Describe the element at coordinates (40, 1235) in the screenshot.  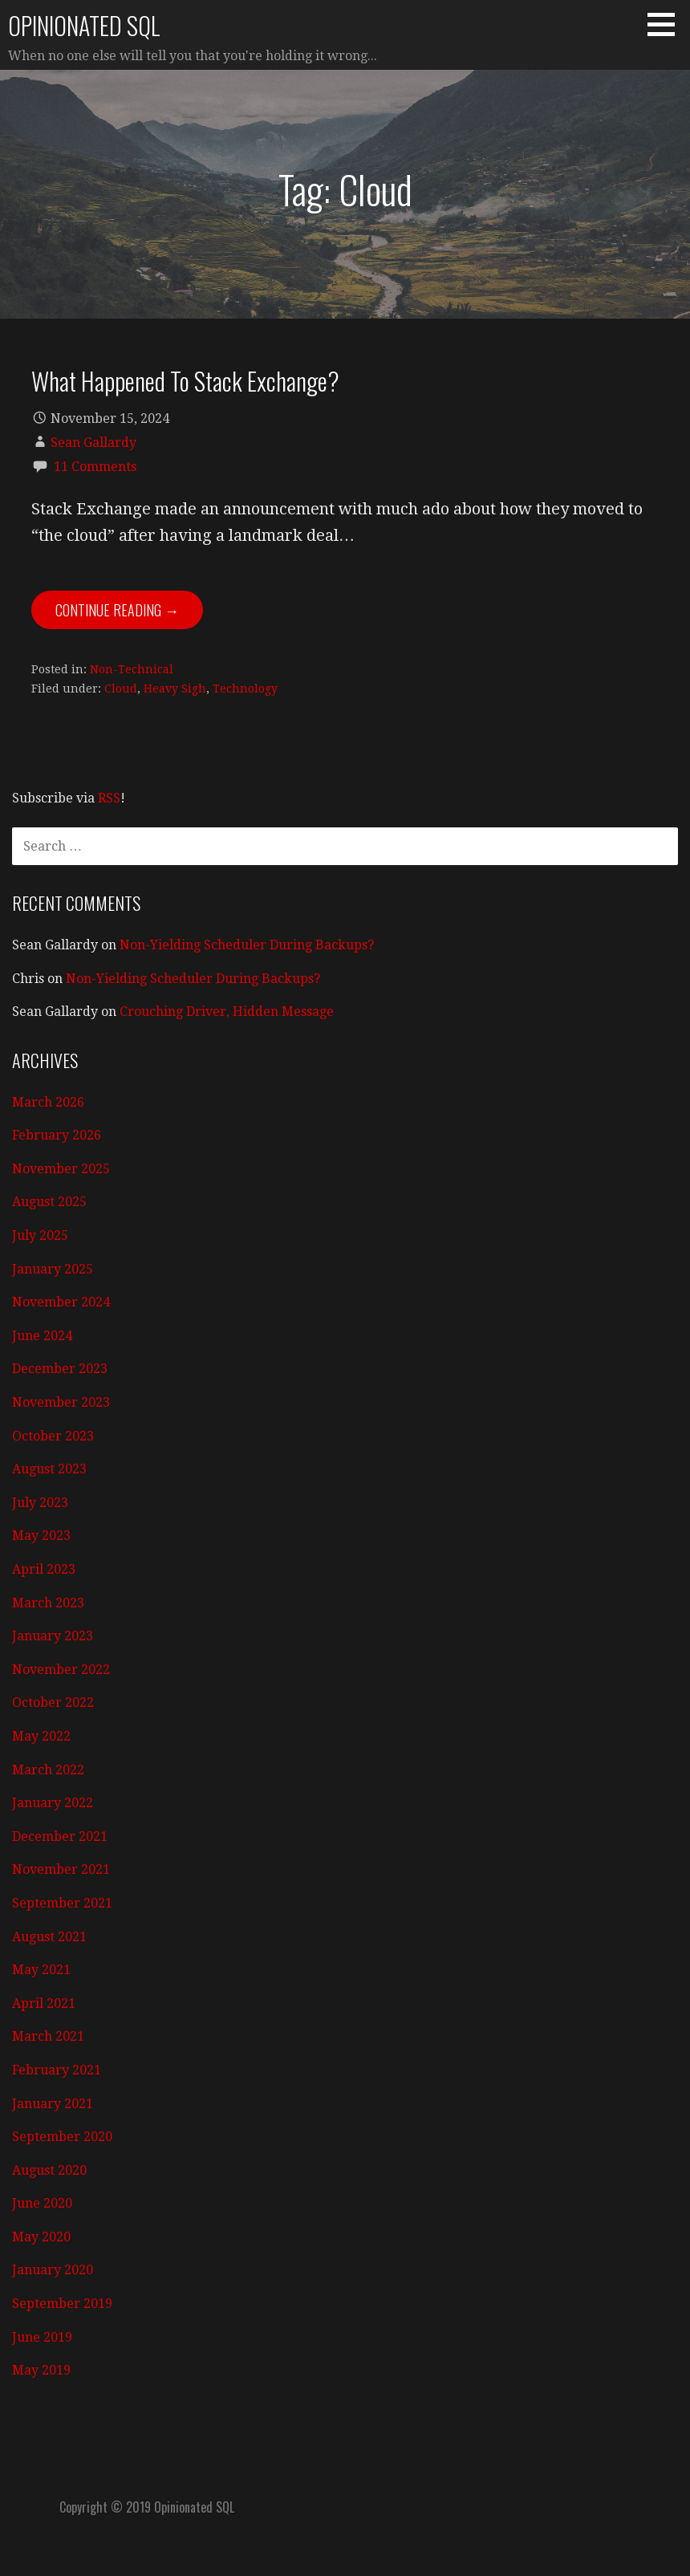
I see `July 2025` at that location.